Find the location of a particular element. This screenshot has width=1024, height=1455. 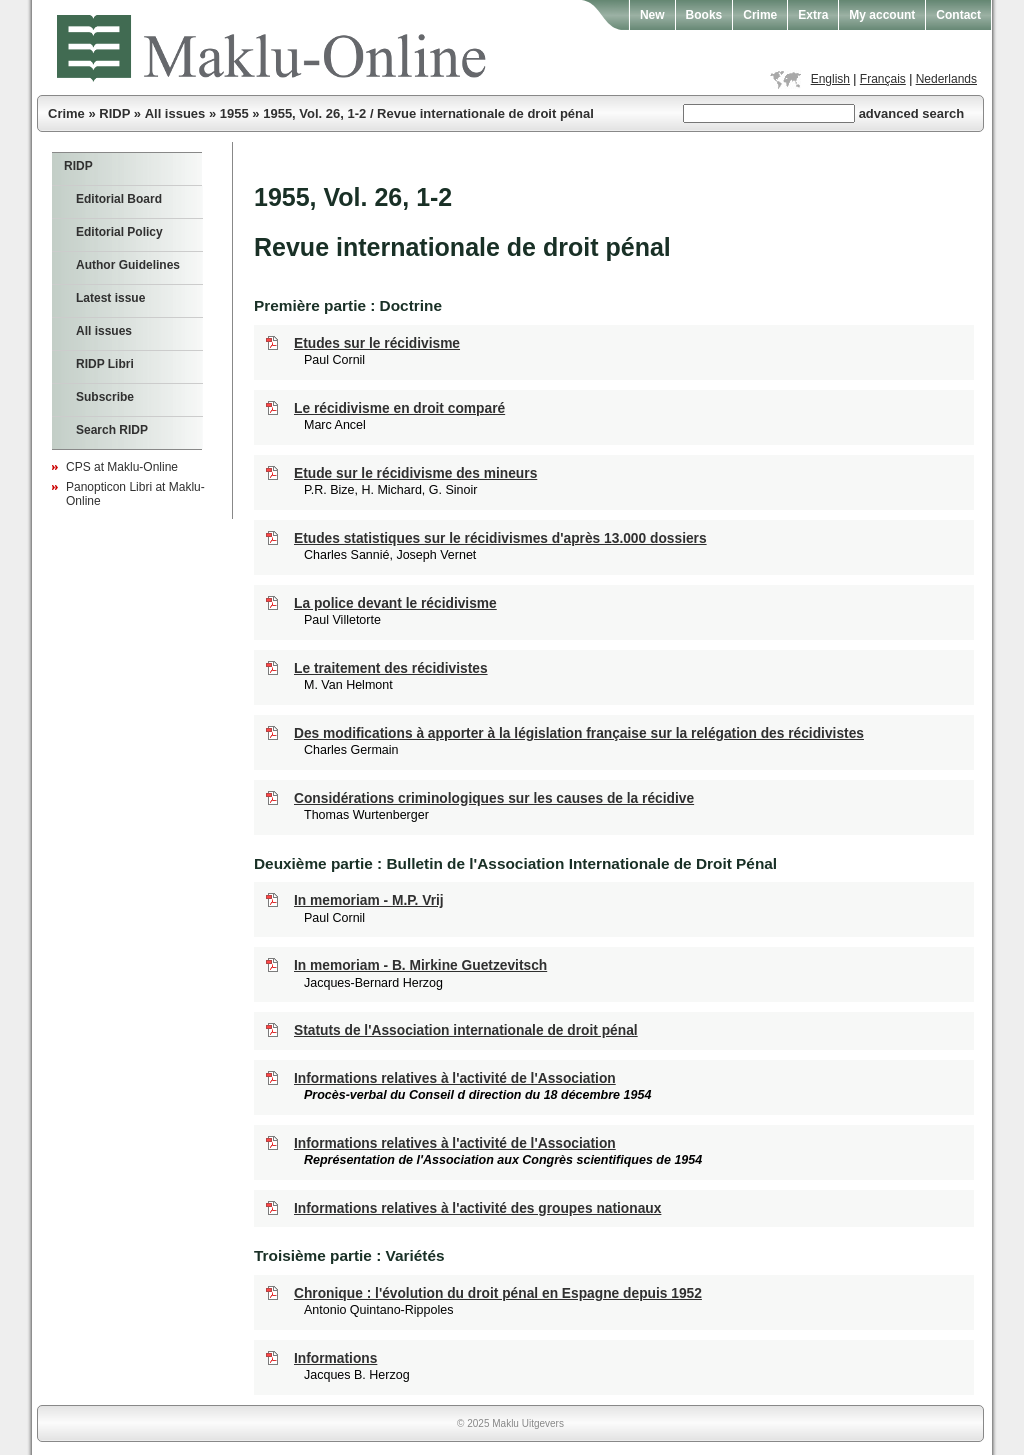

Editorial Policy is located at coordinates (119, 232).